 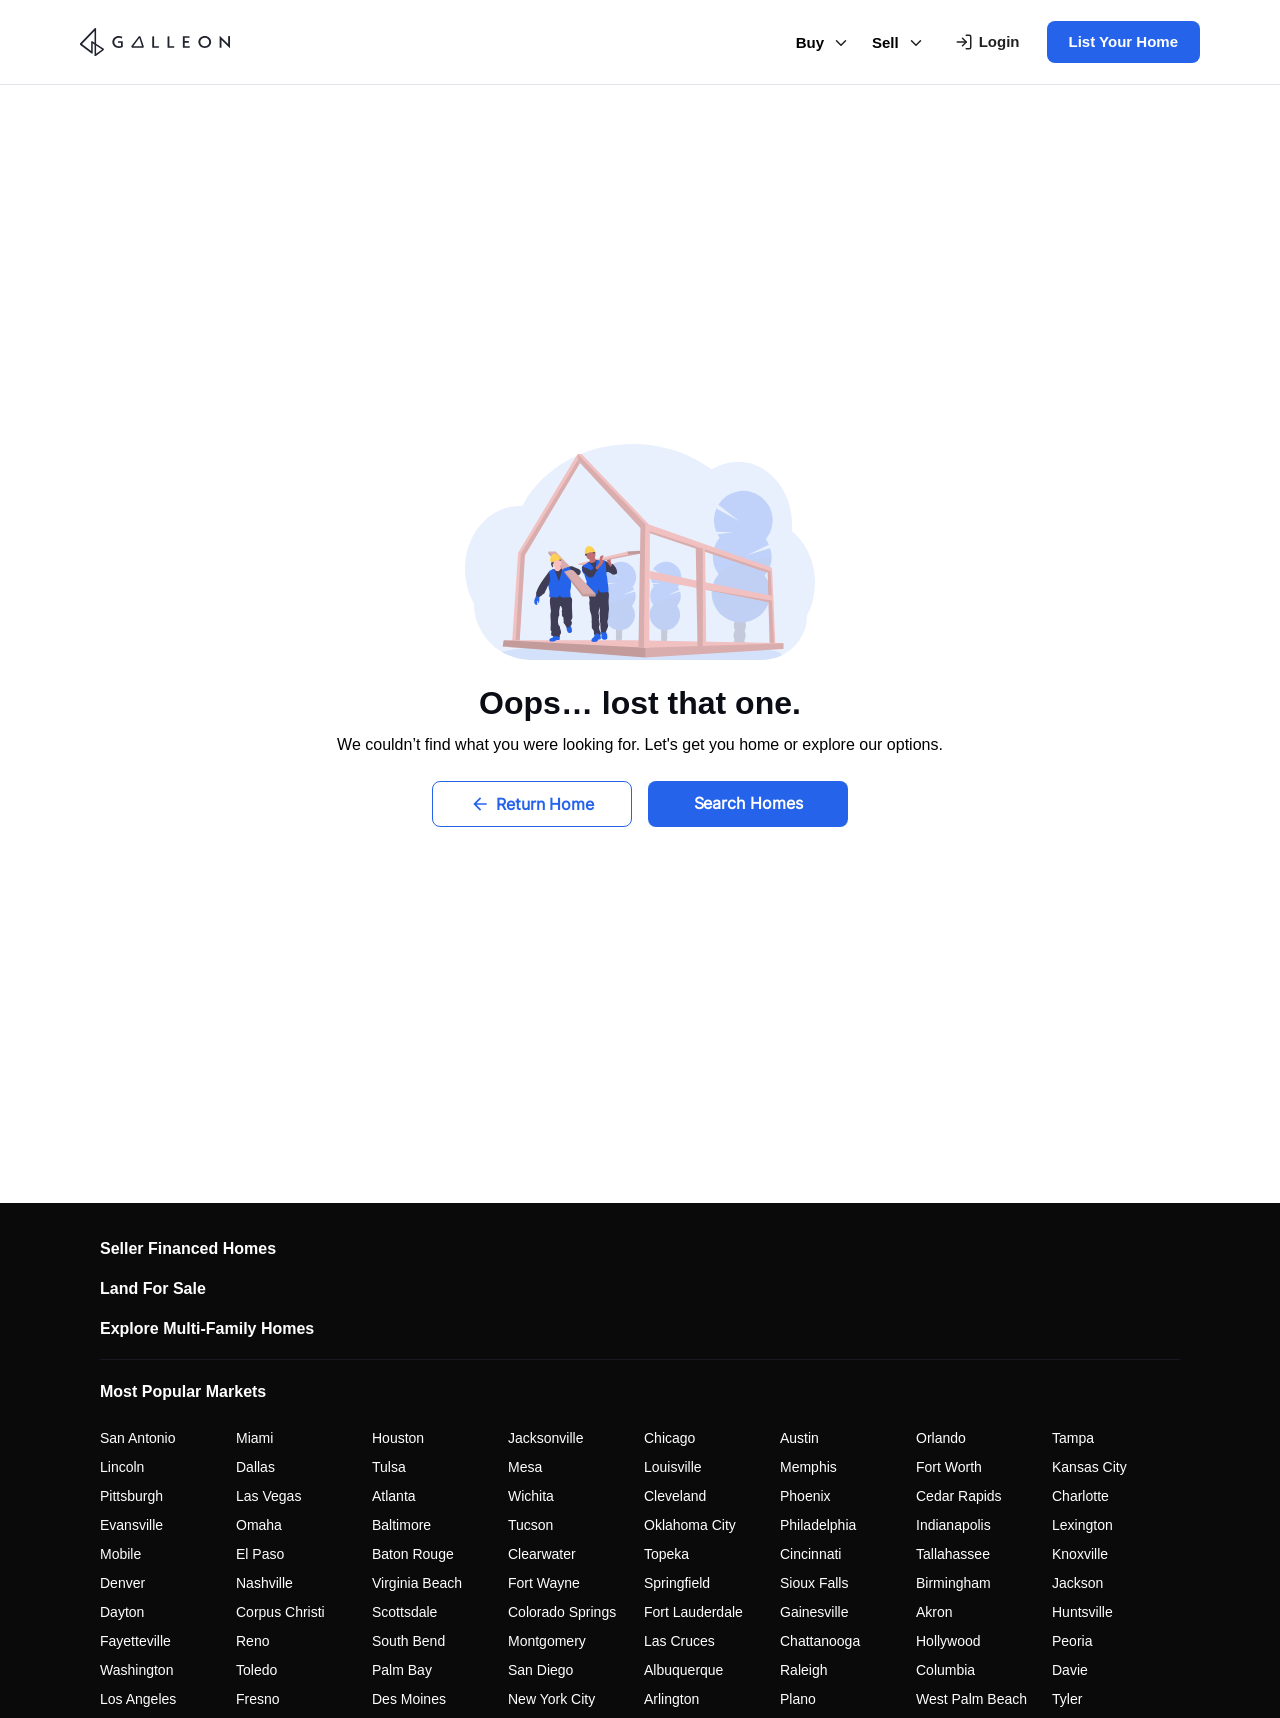 I want to click on Tallahassee, so click(x=953, y=1554).